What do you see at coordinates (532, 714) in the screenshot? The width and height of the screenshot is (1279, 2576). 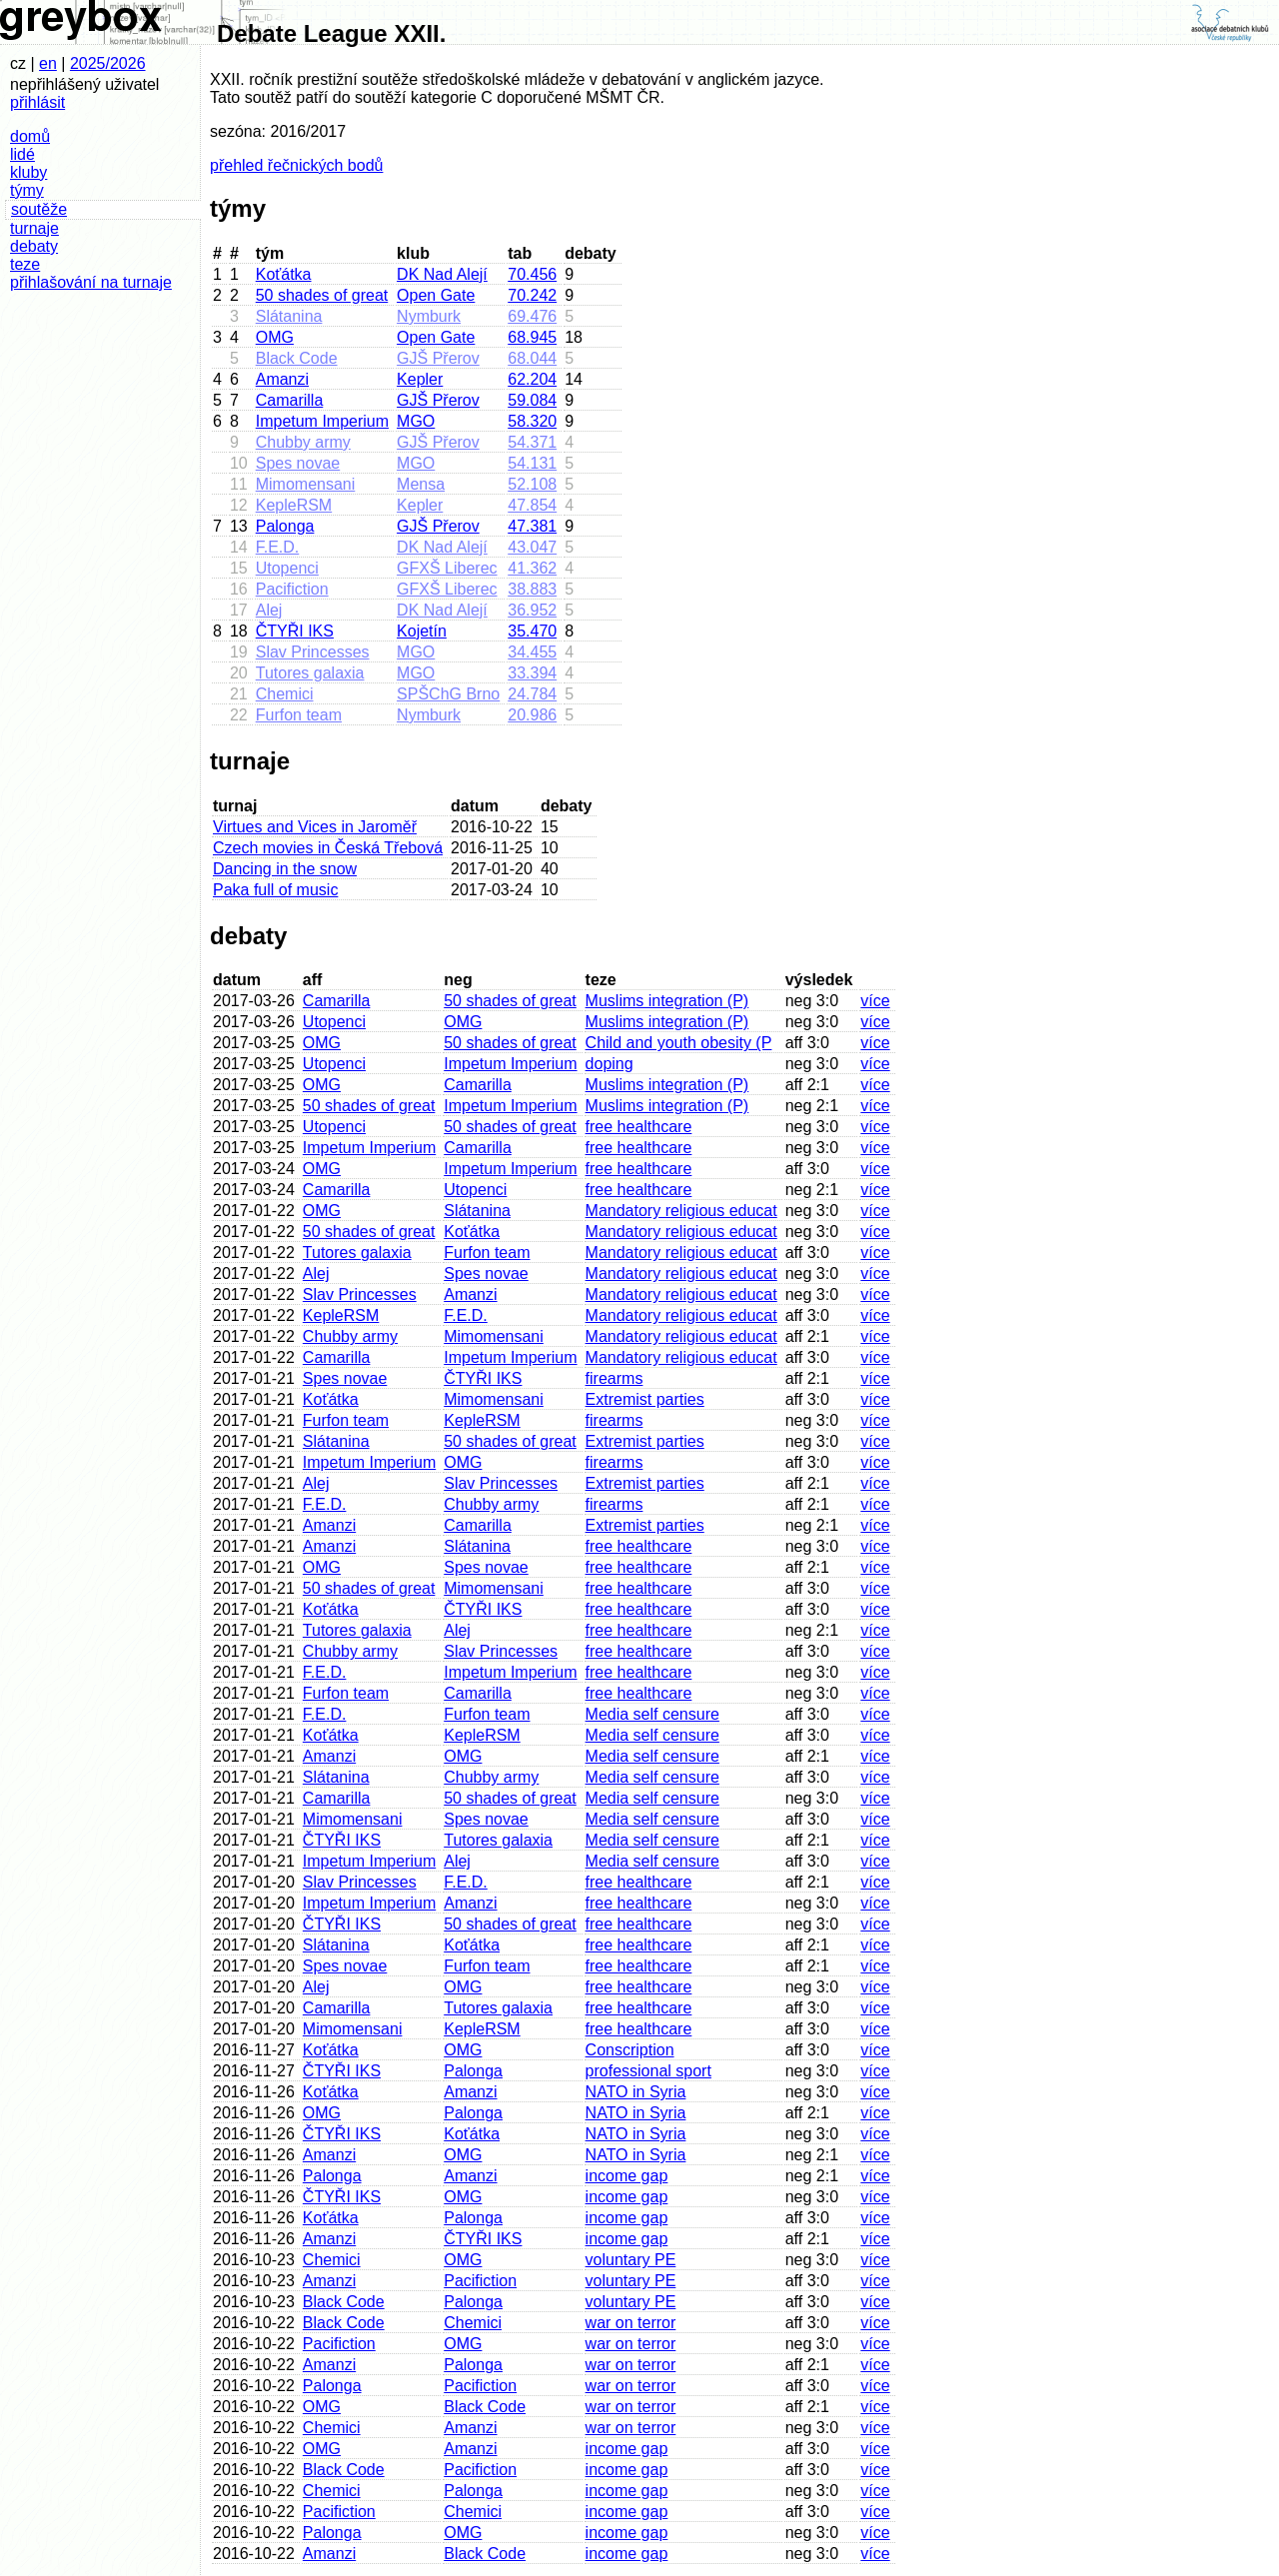 I see `20.986` at bounding box center [532, 714].